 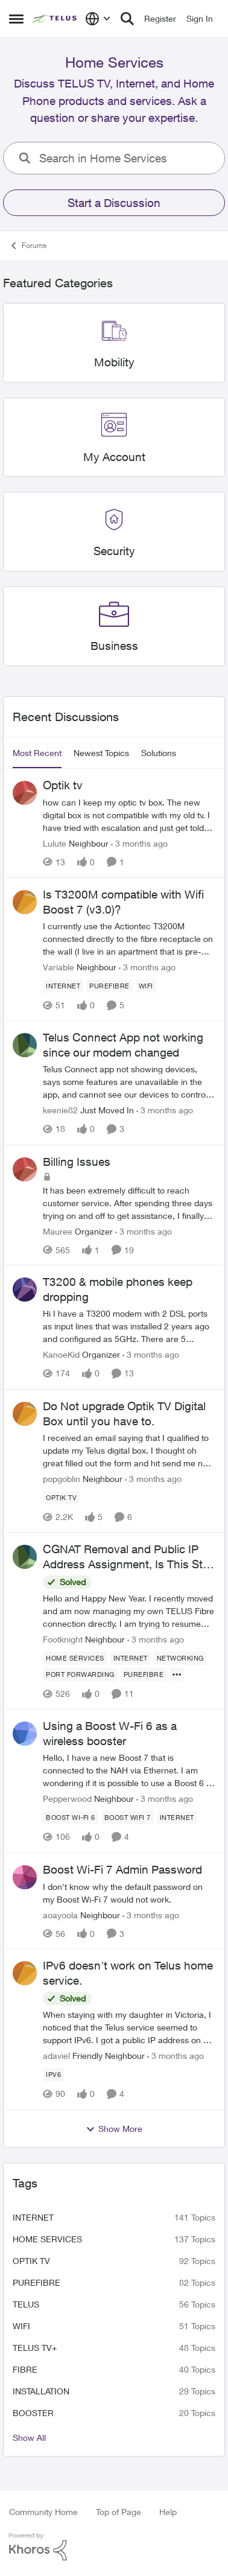 What do you see at coordinates (60, 1110) in the screenshot?
I see `keenie82 [View Profile: keenie82, Rank: Just Moved In]` at bounding box center [60, 1110].